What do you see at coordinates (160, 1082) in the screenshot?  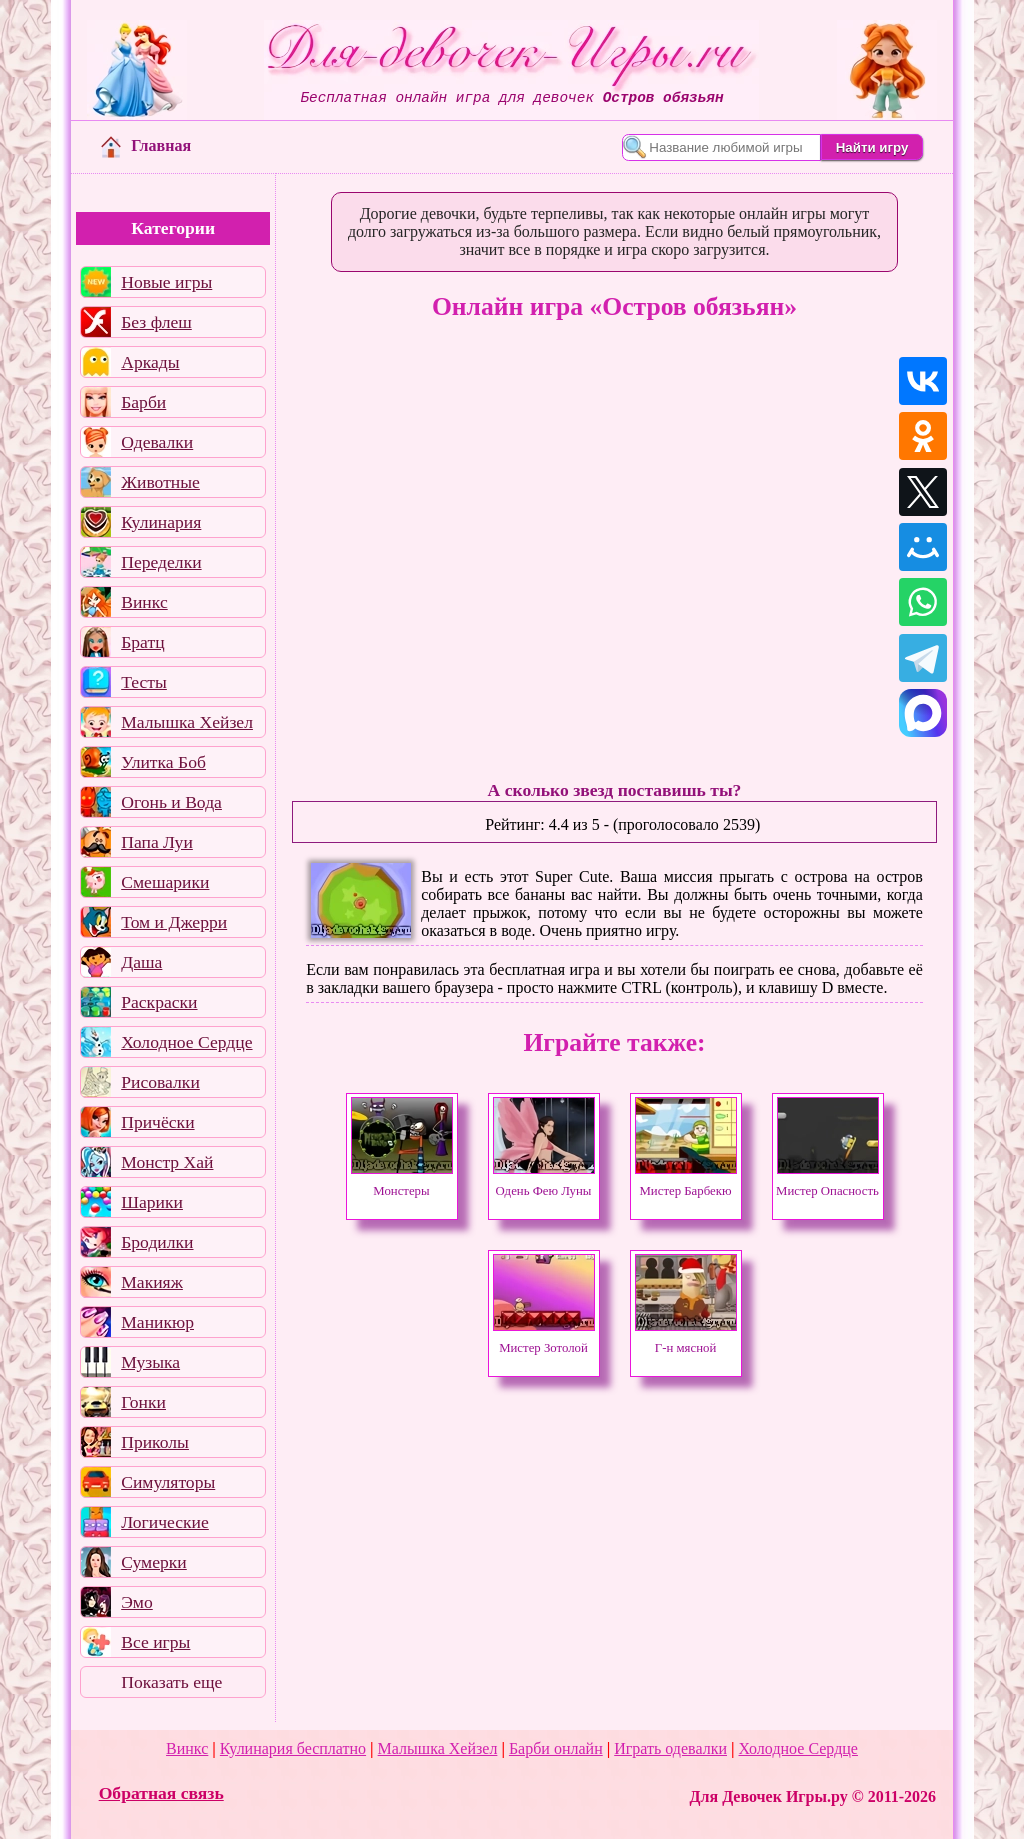 I see `Рисовалки` at bounding box center [160, 1082].